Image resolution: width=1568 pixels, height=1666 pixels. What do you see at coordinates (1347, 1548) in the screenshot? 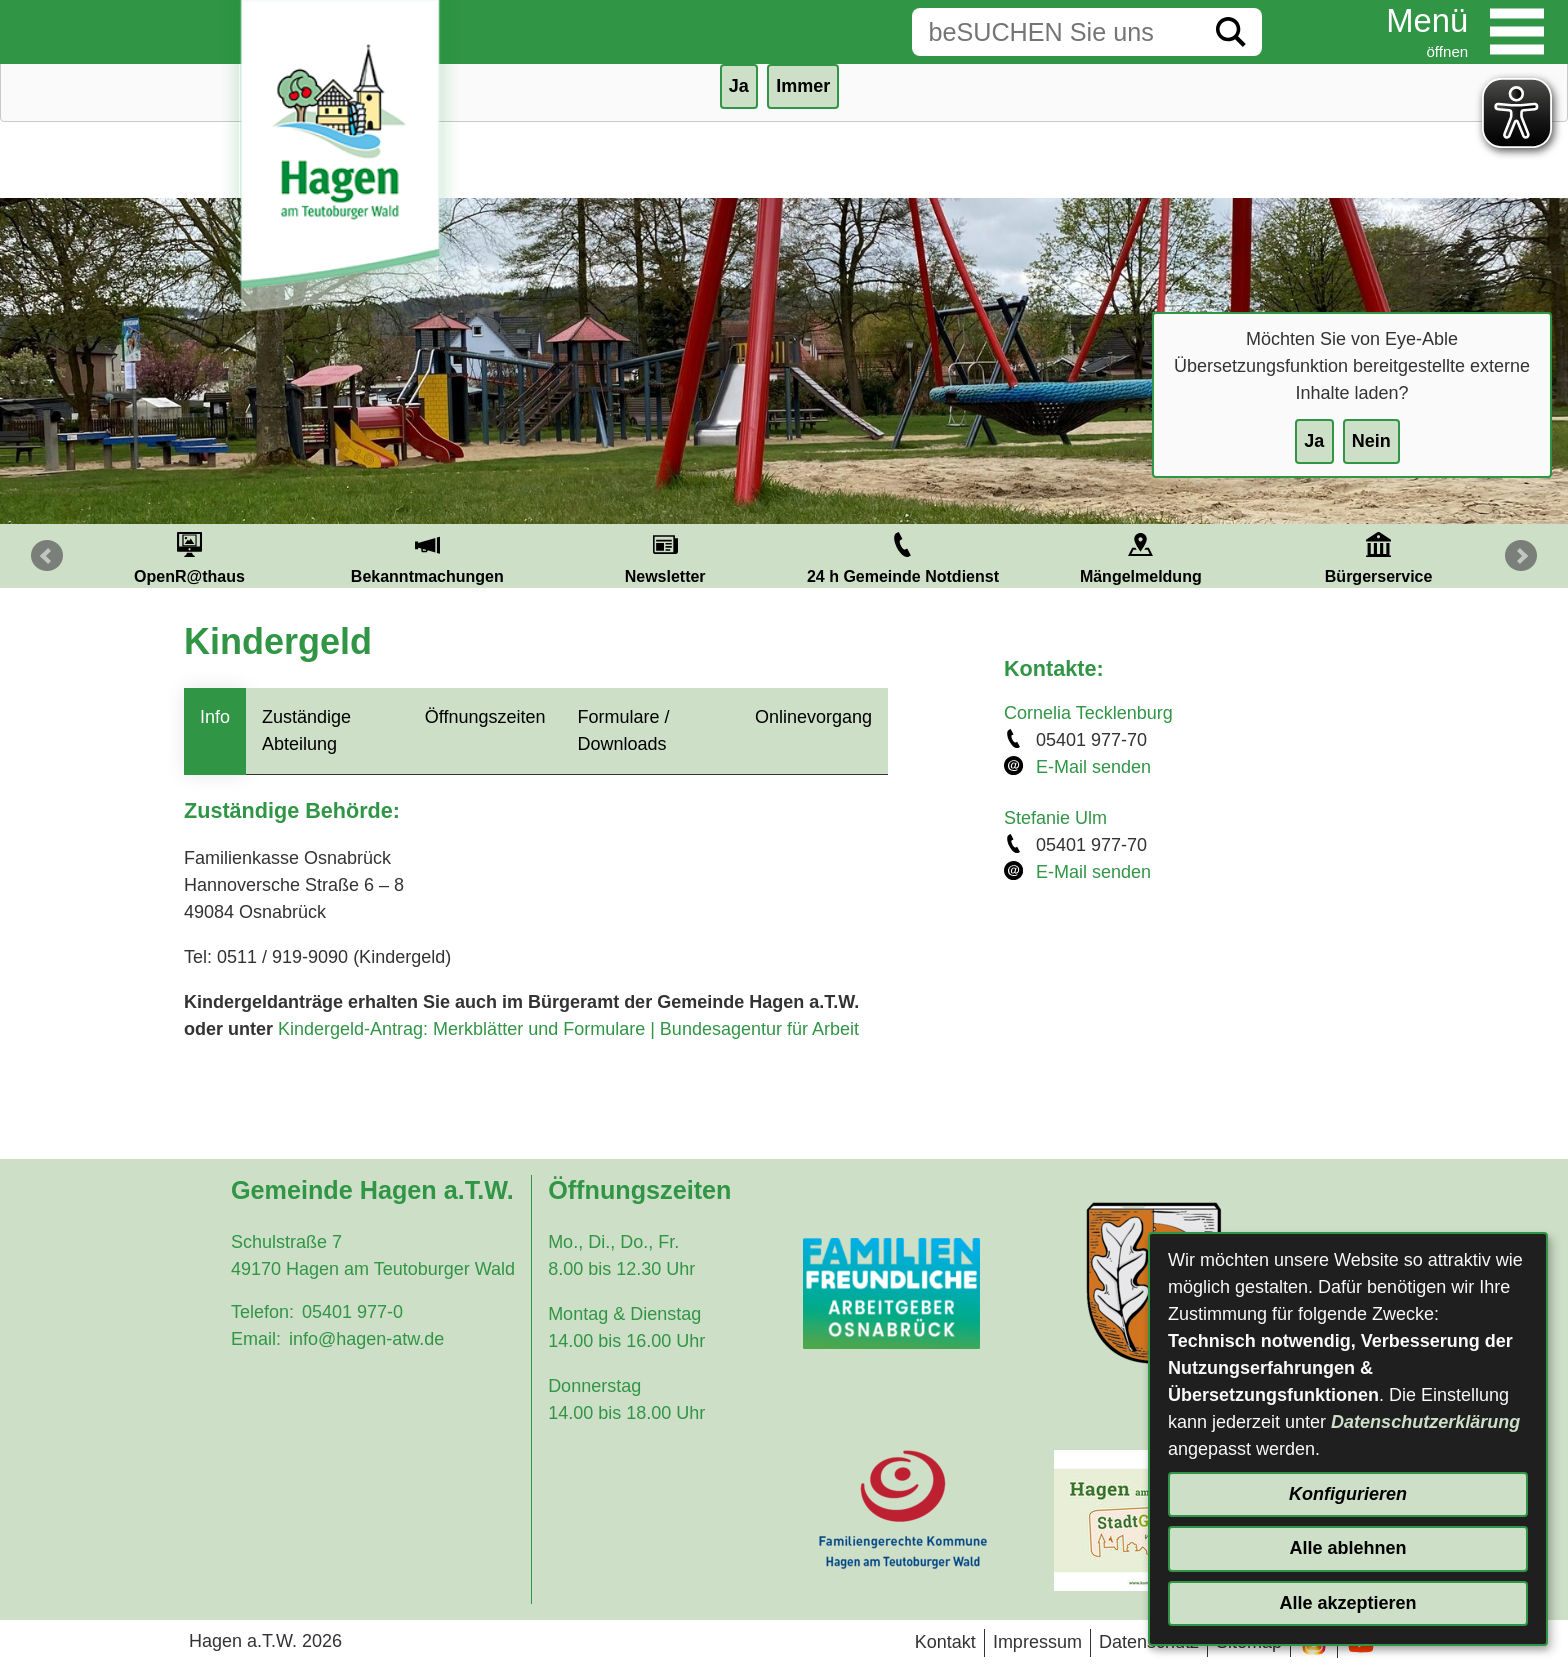
I see `Alle ablehnen` at bounding box center [1347, 1548].